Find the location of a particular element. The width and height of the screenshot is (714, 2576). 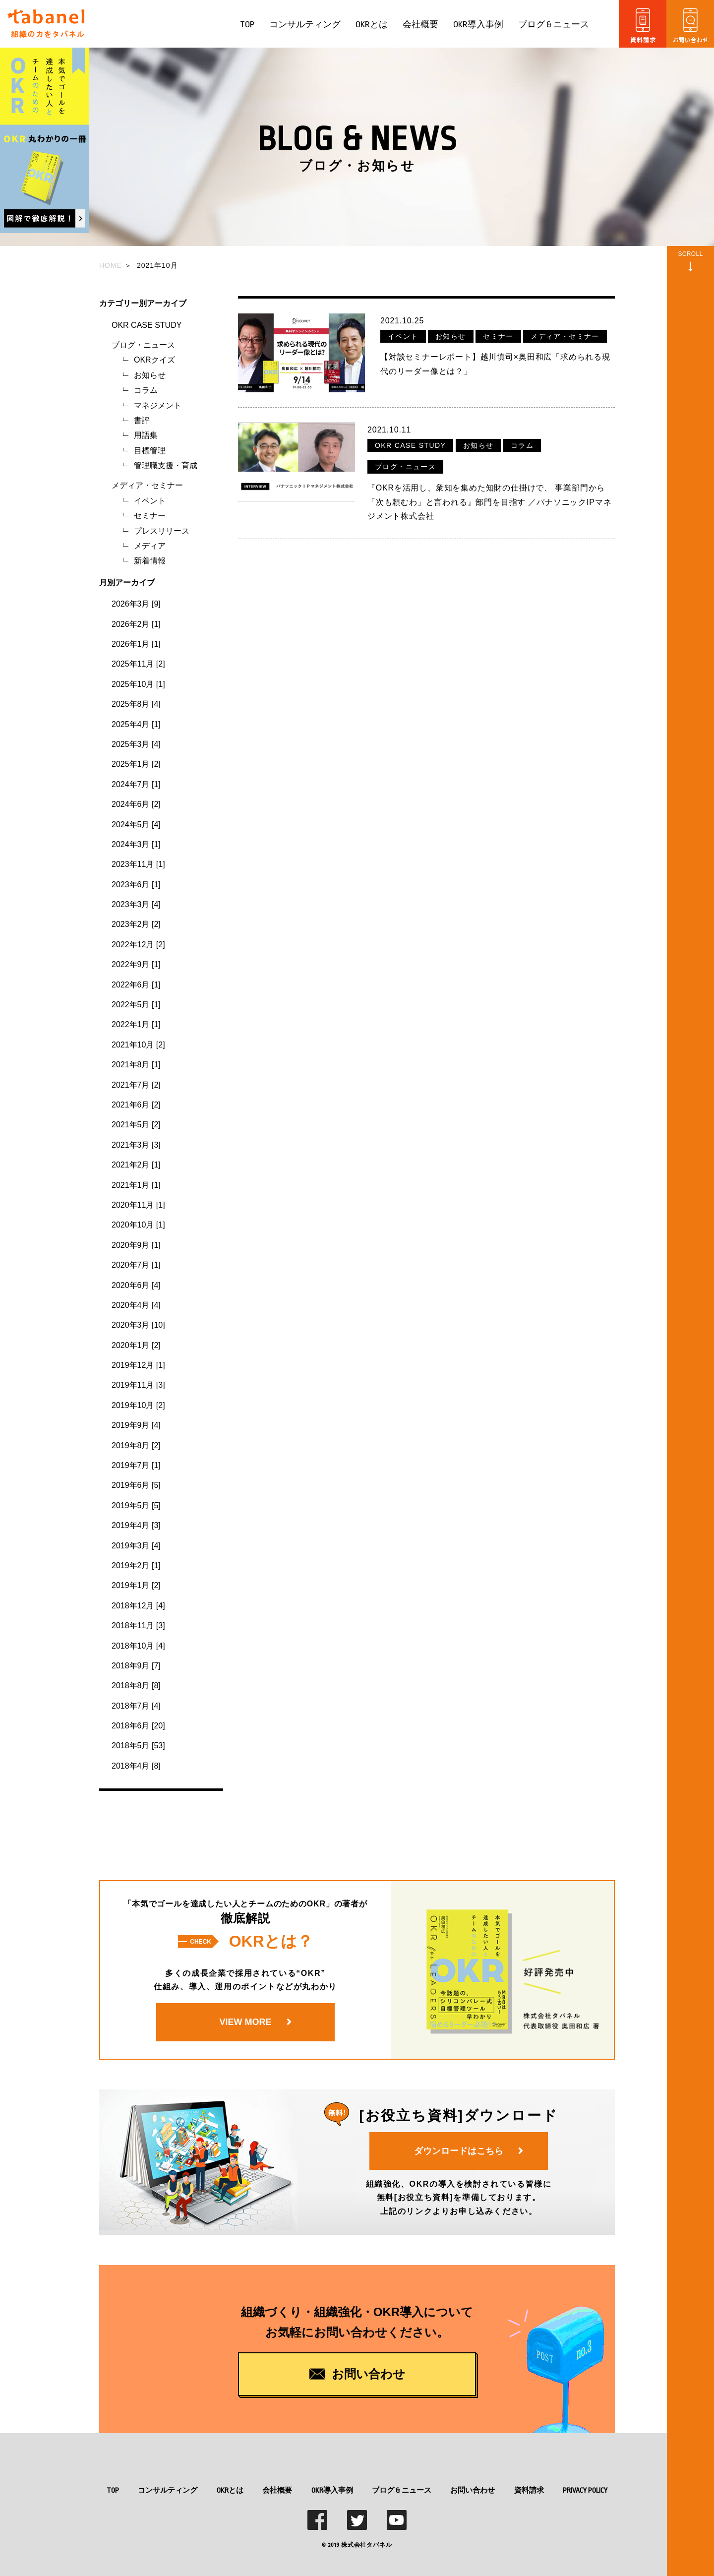

2021年6月 [2] is located at coordinates (136, 1105).